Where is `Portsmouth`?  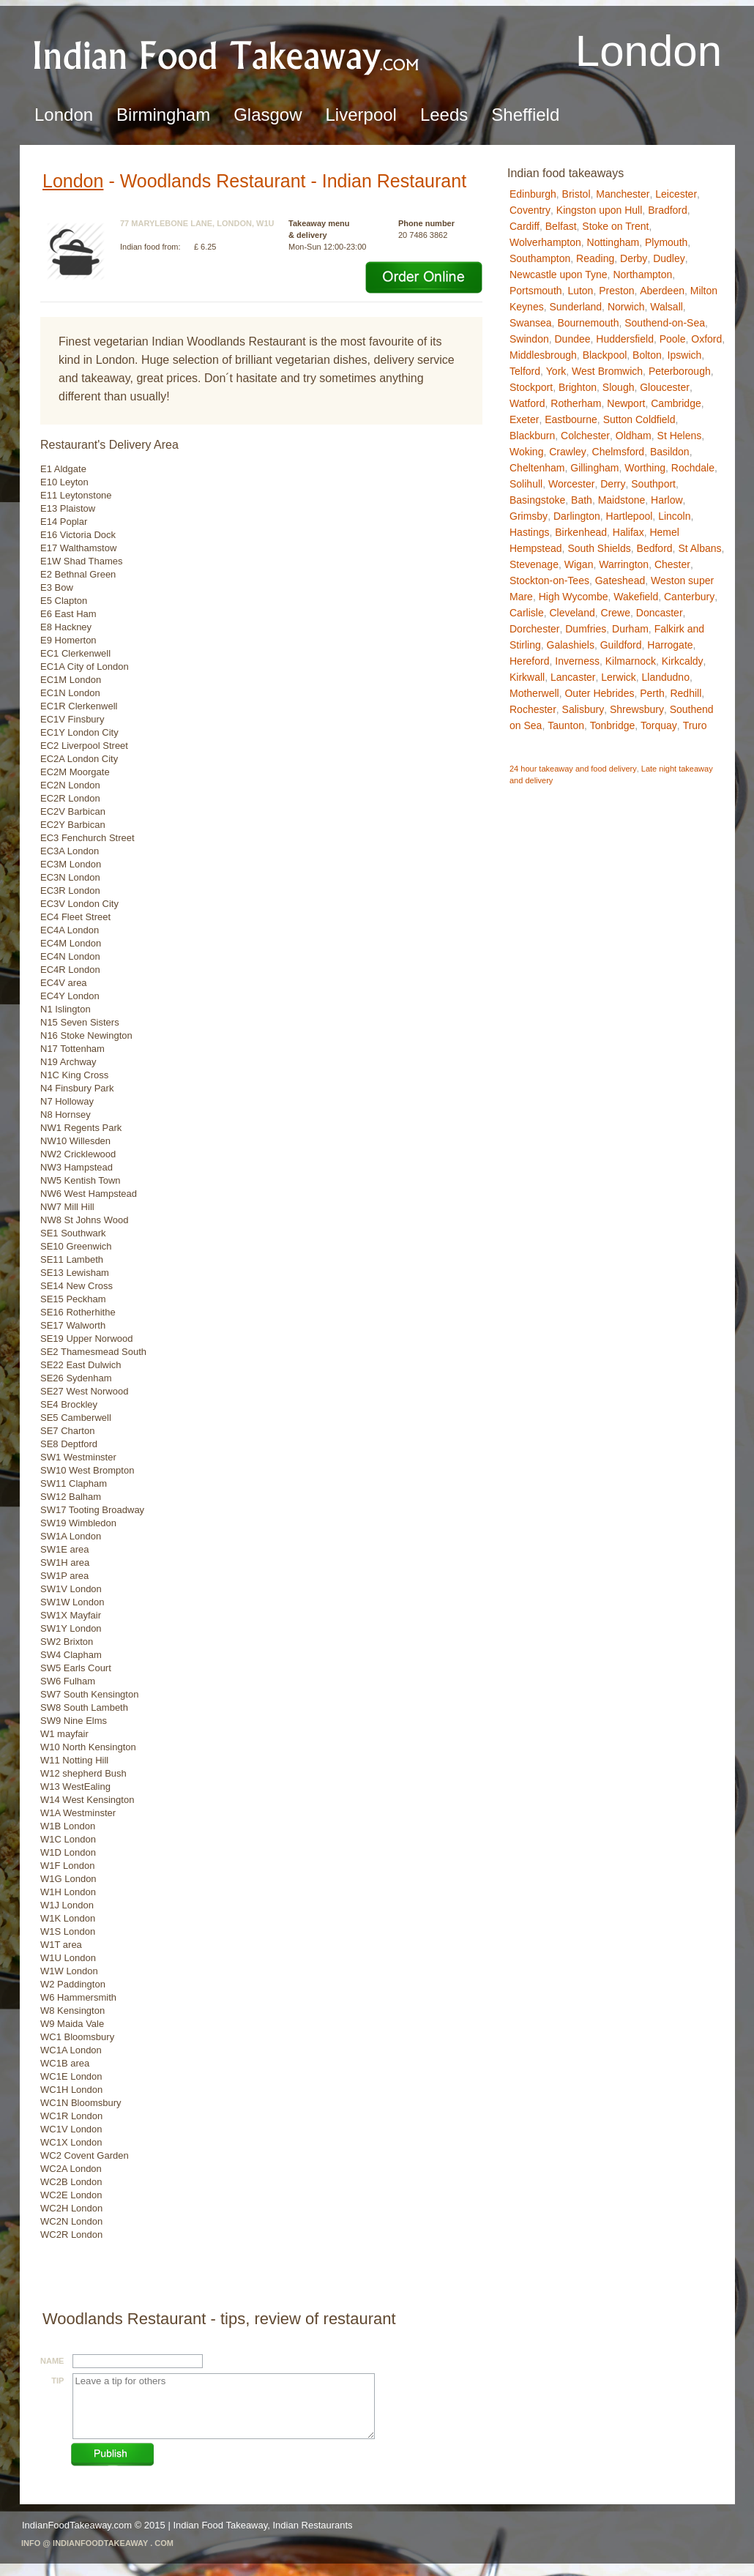
Portsmouth is located at coordinates (535, 290).